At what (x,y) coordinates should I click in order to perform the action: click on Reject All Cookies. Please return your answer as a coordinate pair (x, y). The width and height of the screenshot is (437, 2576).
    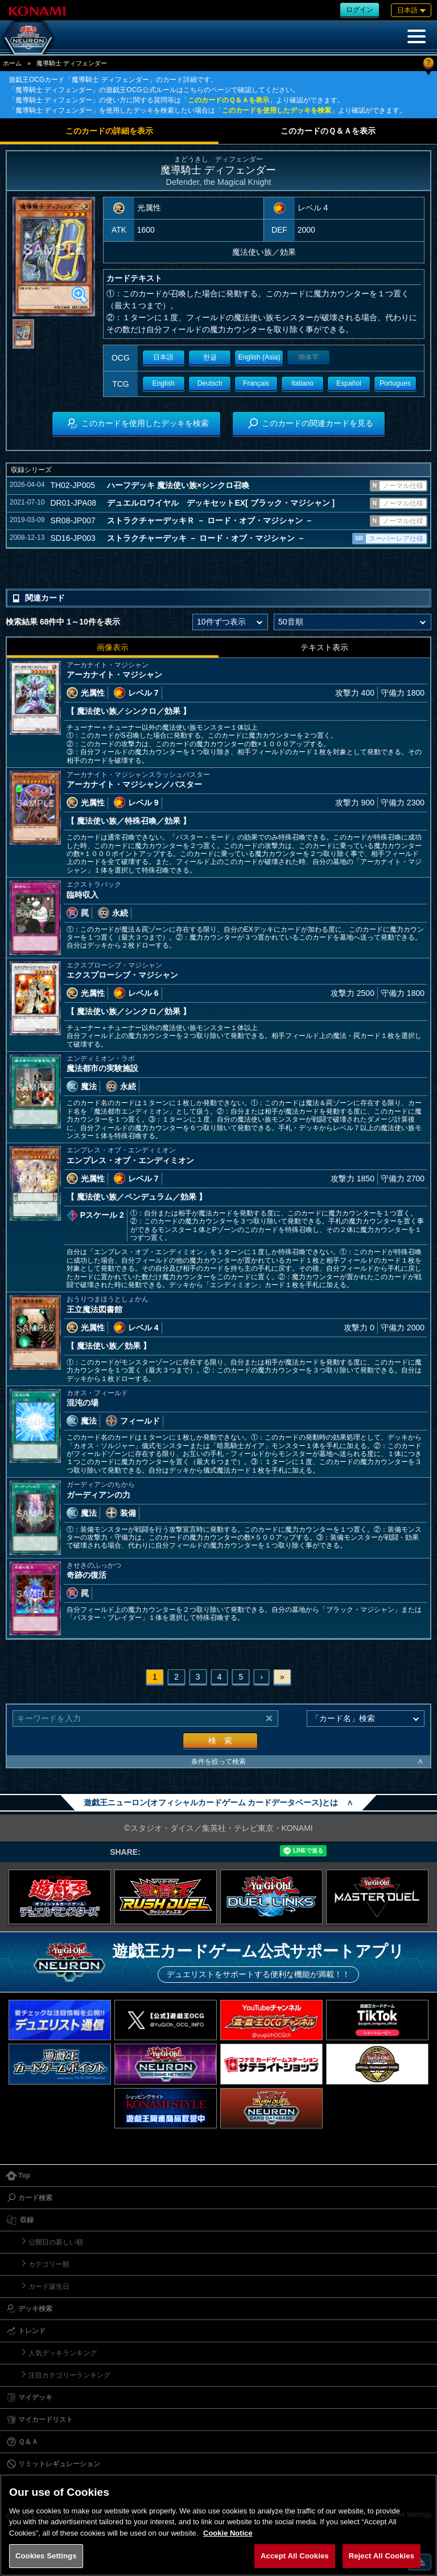
    Looking at the image, I should click on (381, 2556).